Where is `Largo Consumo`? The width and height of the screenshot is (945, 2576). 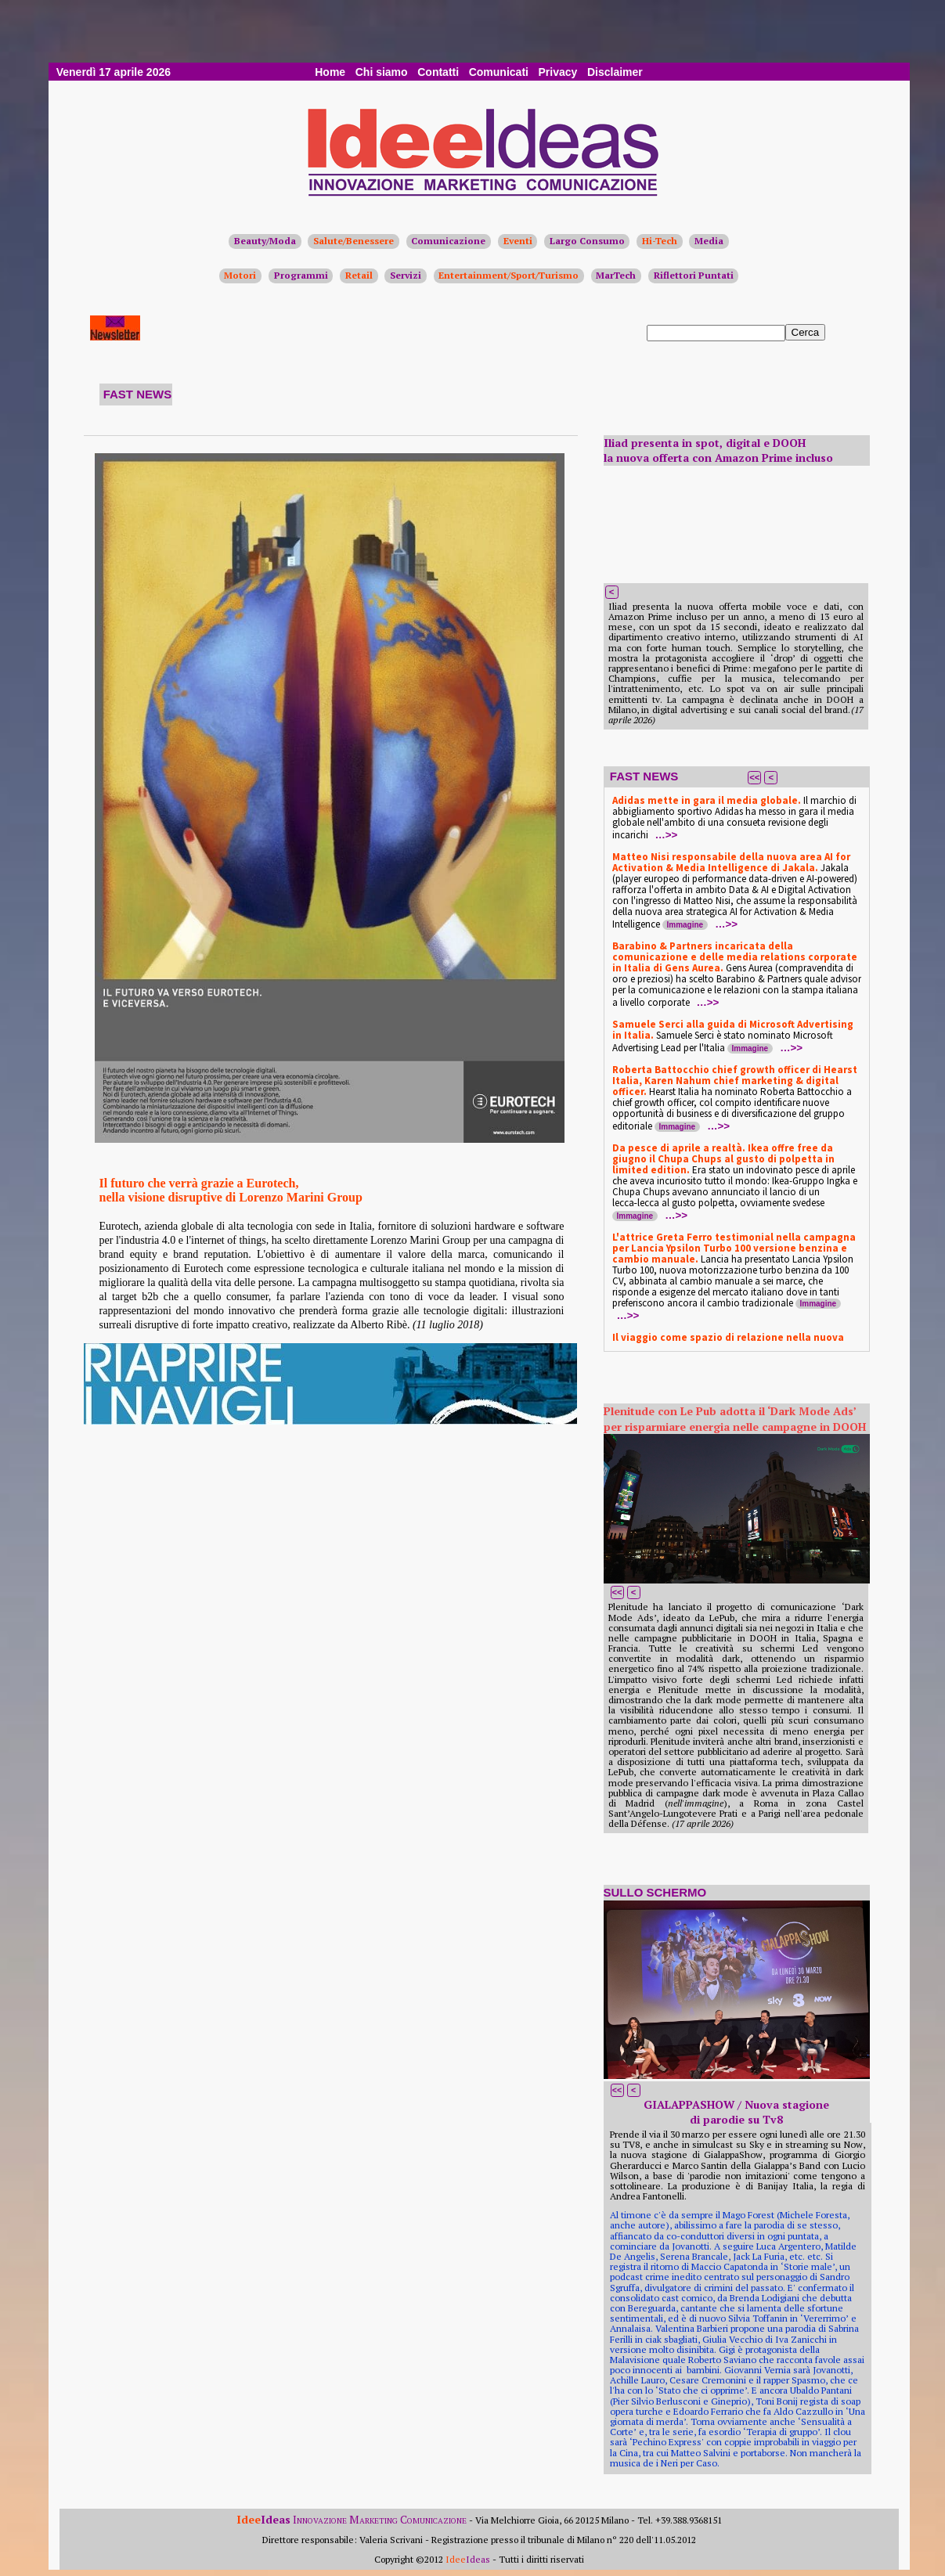
Largo Consumo is located at coordinates (587, 241).